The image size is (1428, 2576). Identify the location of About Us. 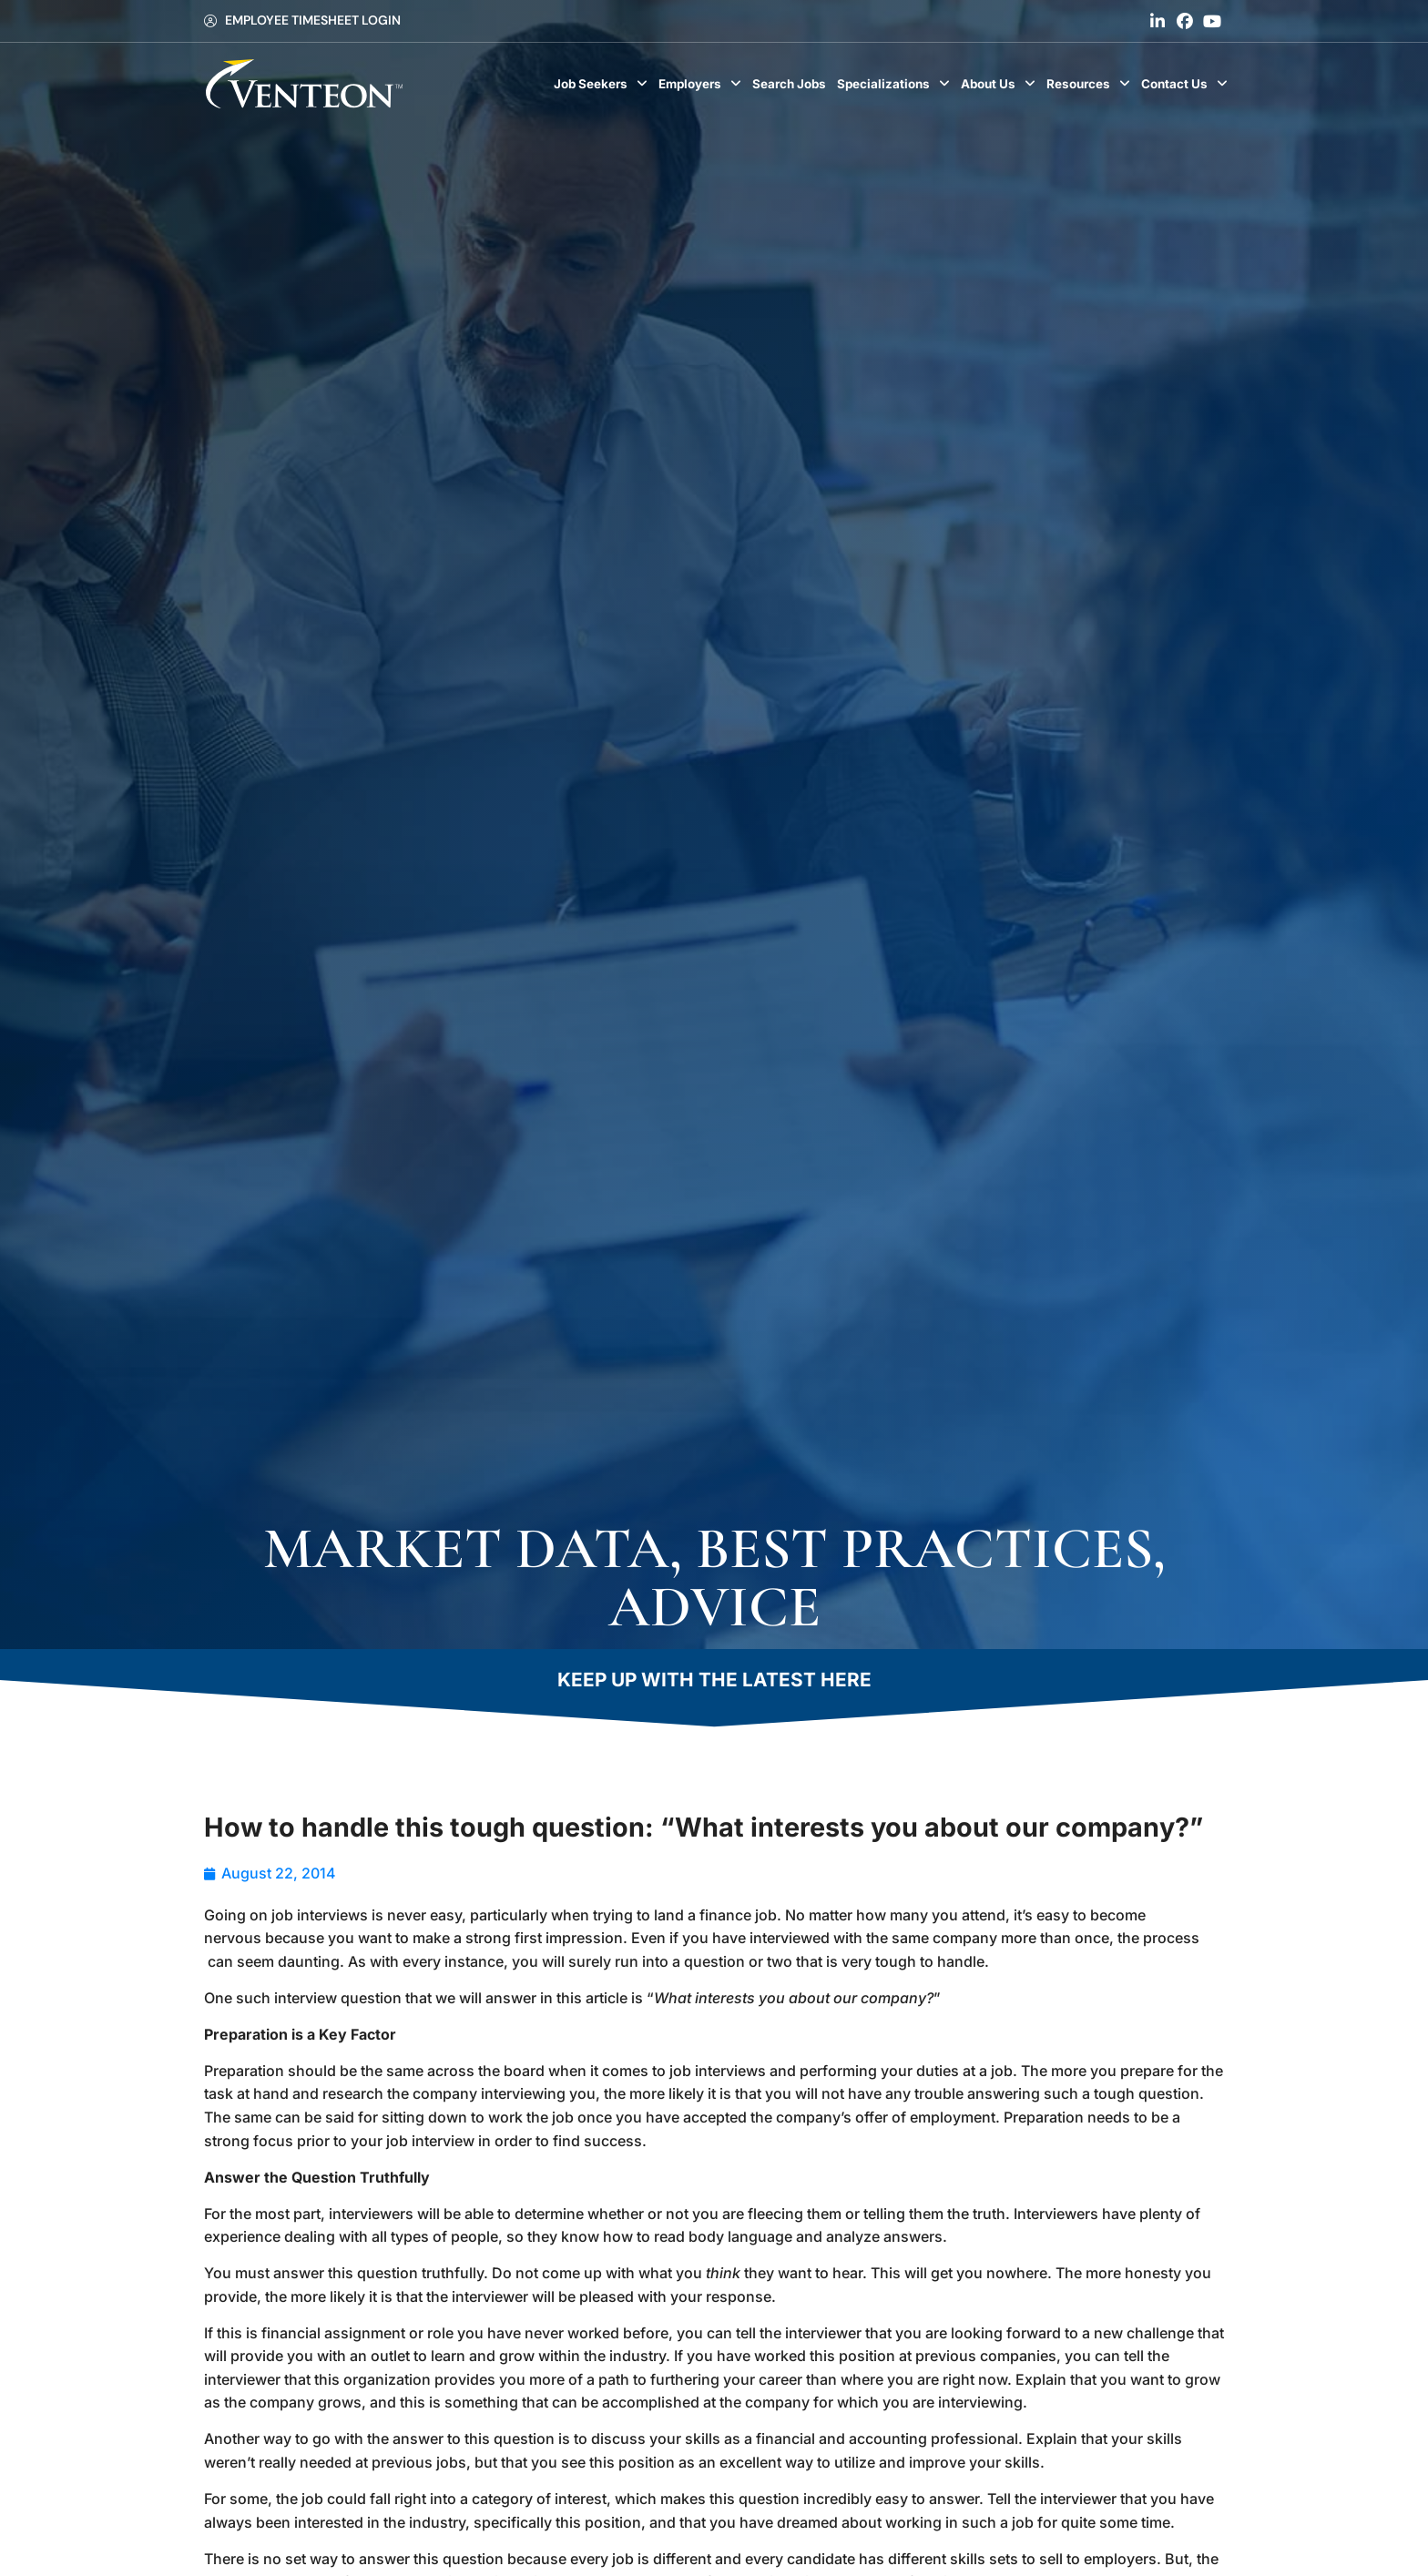
(1001, 84).